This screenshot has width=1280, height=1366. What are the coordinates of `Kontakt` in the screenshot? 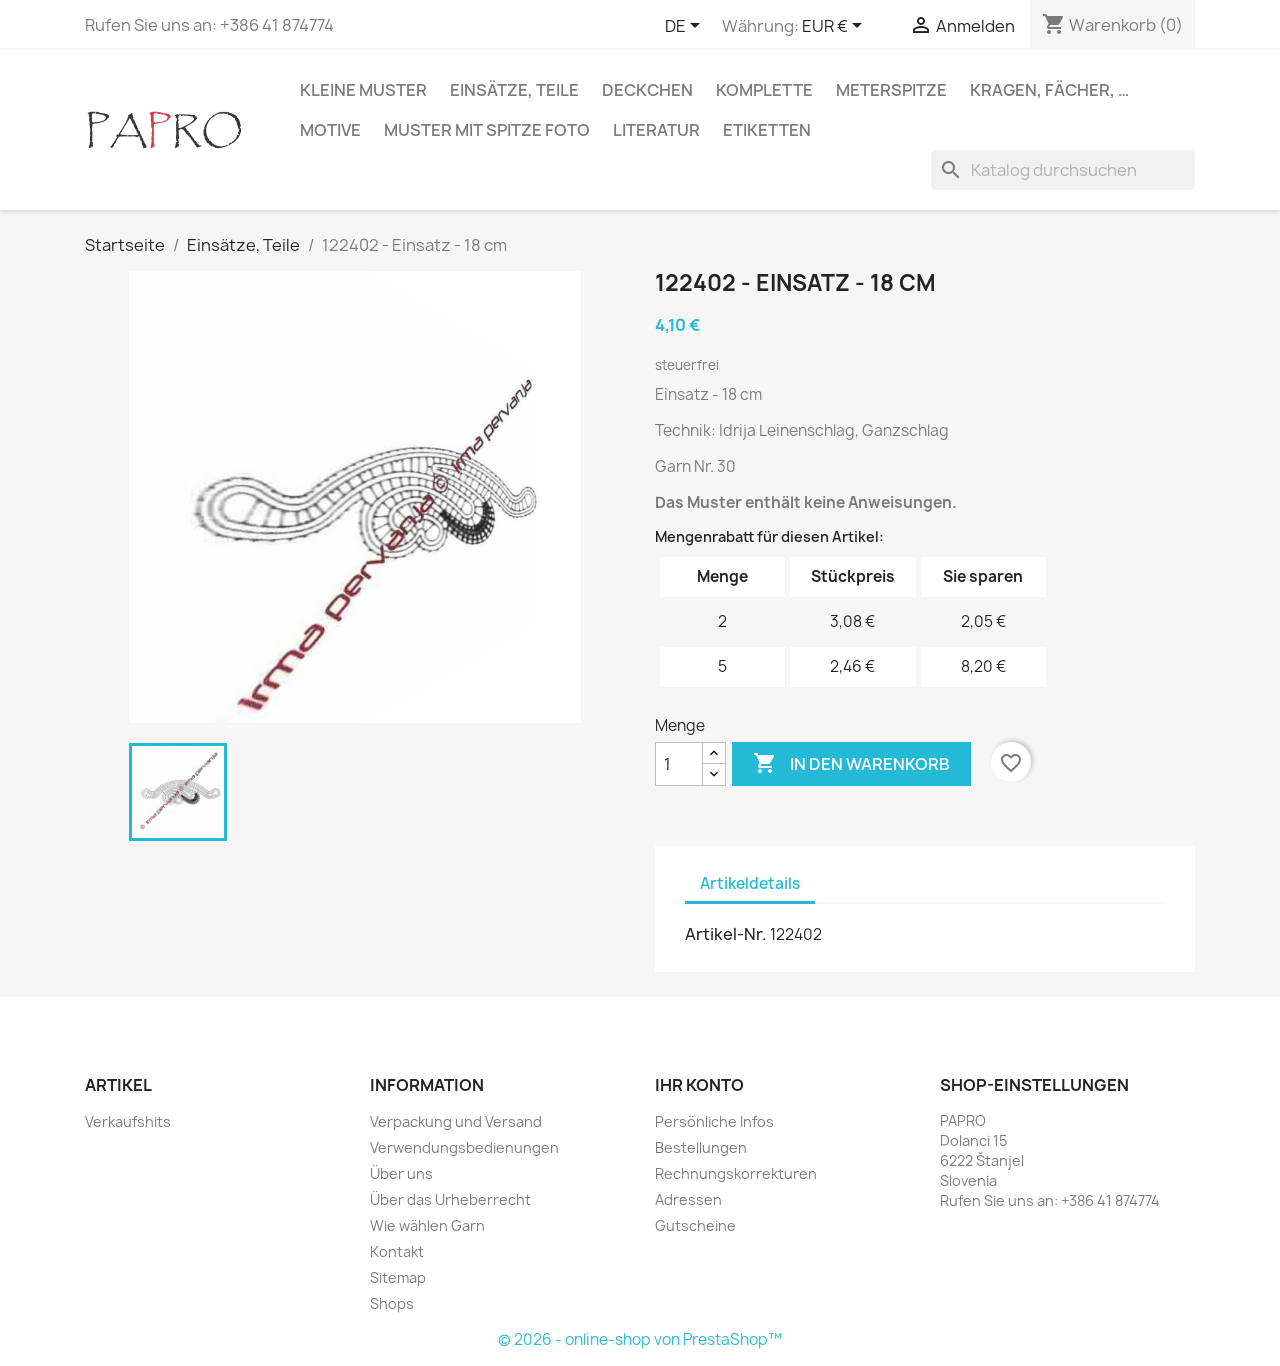 It's located at (397, 1251).